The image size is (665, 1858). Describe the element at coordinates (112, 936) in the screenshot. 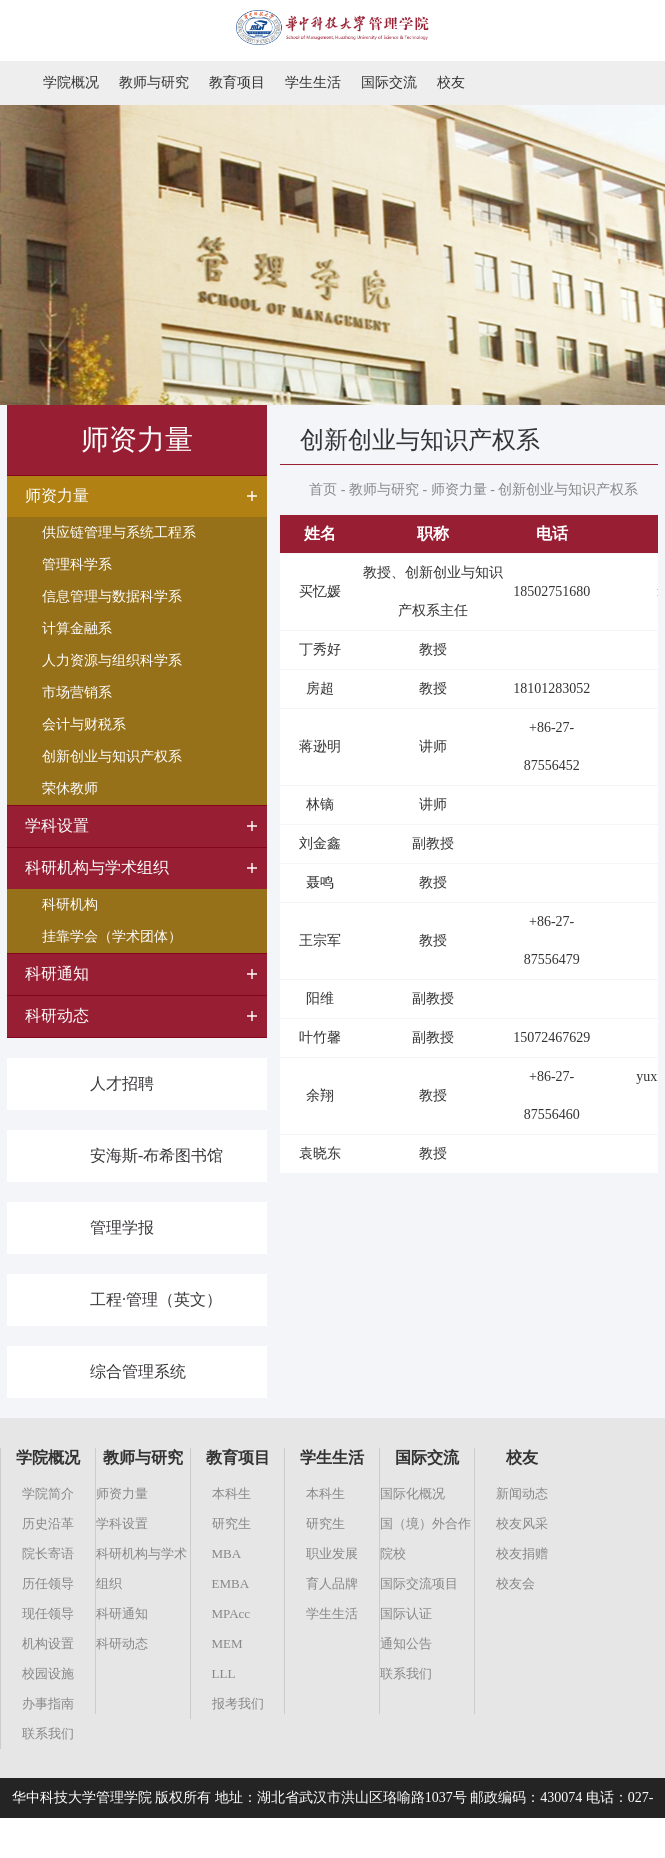

I see `挂靠学会（学术团体）` at that location.